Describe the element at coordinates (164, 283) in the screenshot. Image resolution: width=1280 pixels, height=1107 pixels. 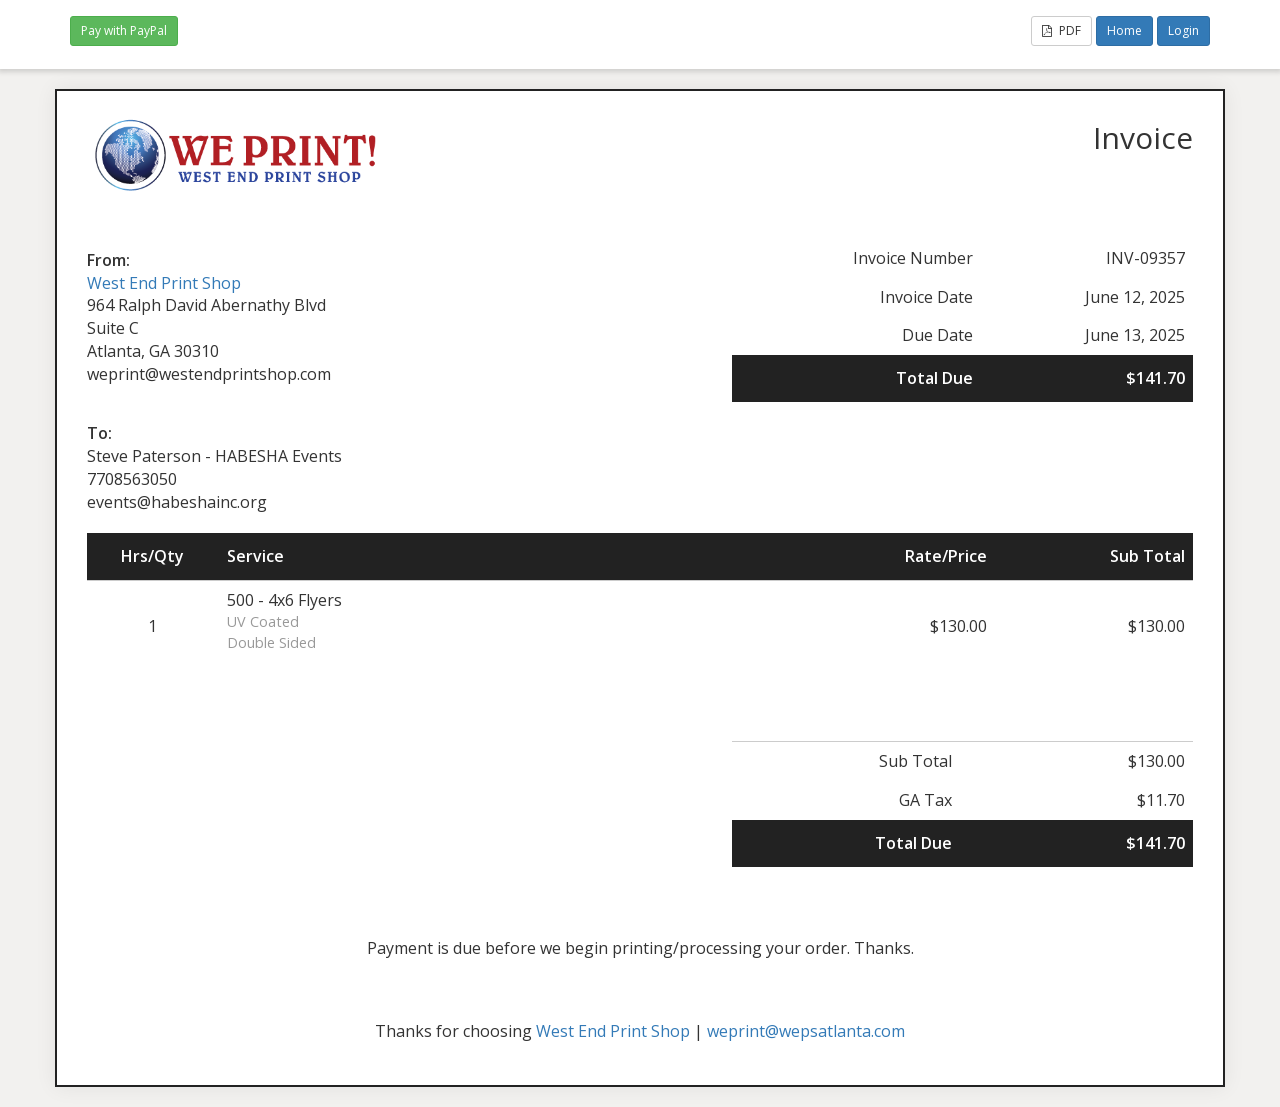
I see `West End Print Shop` at that location.